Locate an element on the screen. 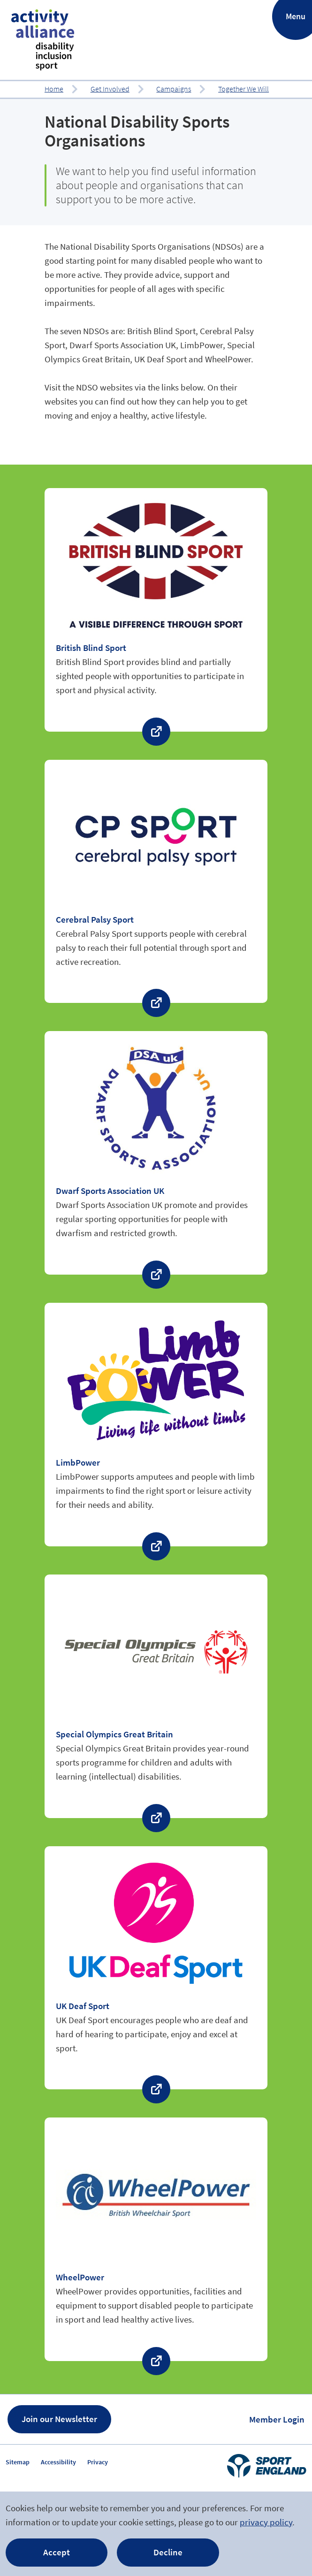 The width and height of the screenshot is (312, 2576). Find out more about ‘Cerebral Palsy Sport’ is located at coordinates (156, 881).